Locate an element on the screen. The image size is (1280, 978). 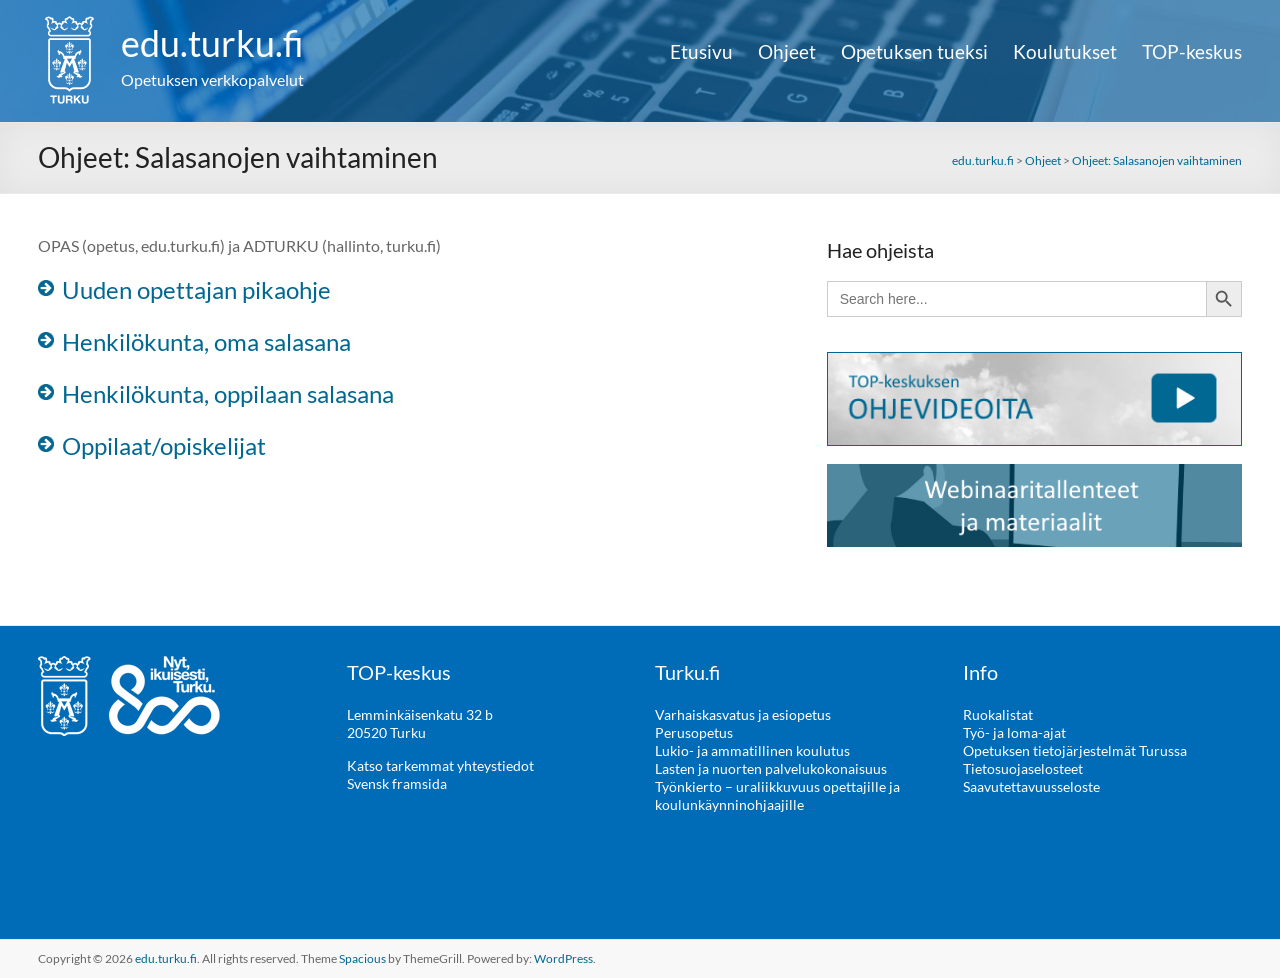
Lasten ja nuorten palvelukokonaisuus is located at coordinates (771, 768).